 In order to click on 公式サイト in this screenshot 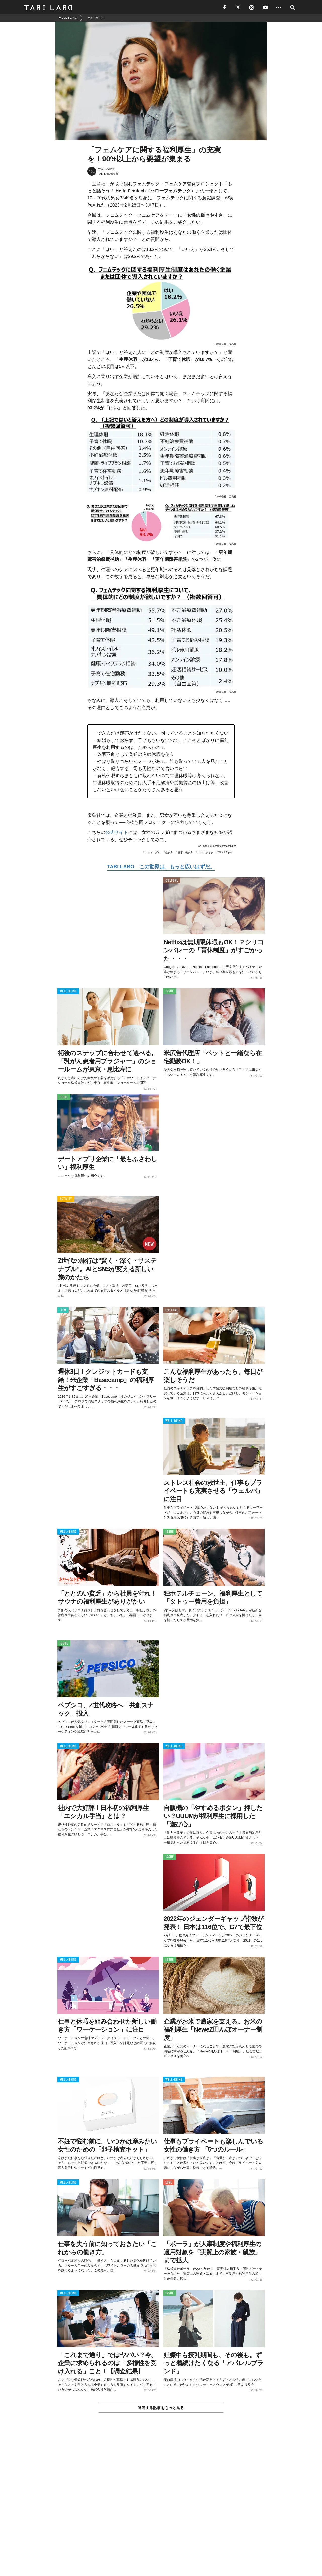, I will do `click(116, 832)`.